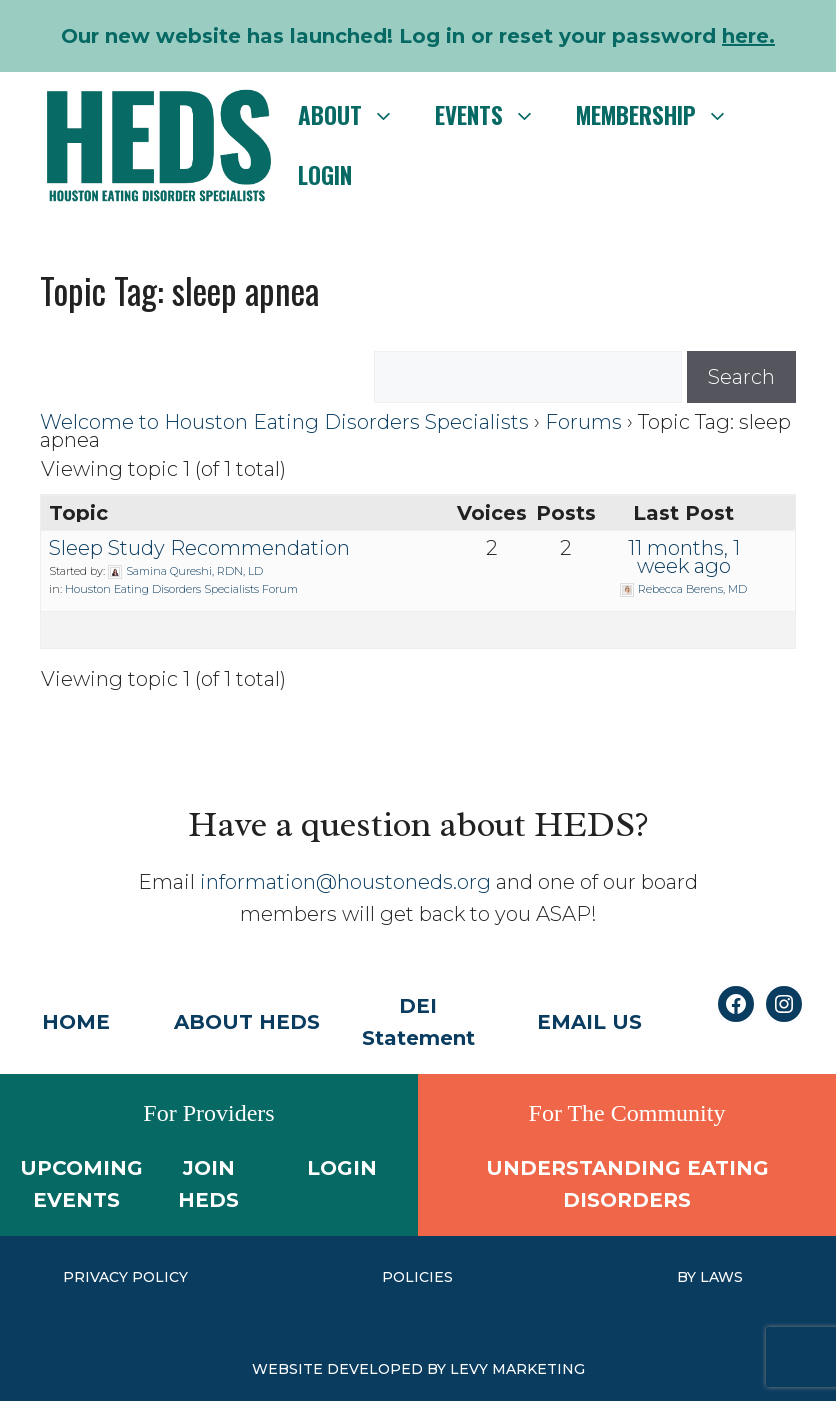  Describe the element at coordinates (418, 1369) in the screenshot. I see `WEBSITE DEVELOPED BY LEVY MARKETING` at that location.